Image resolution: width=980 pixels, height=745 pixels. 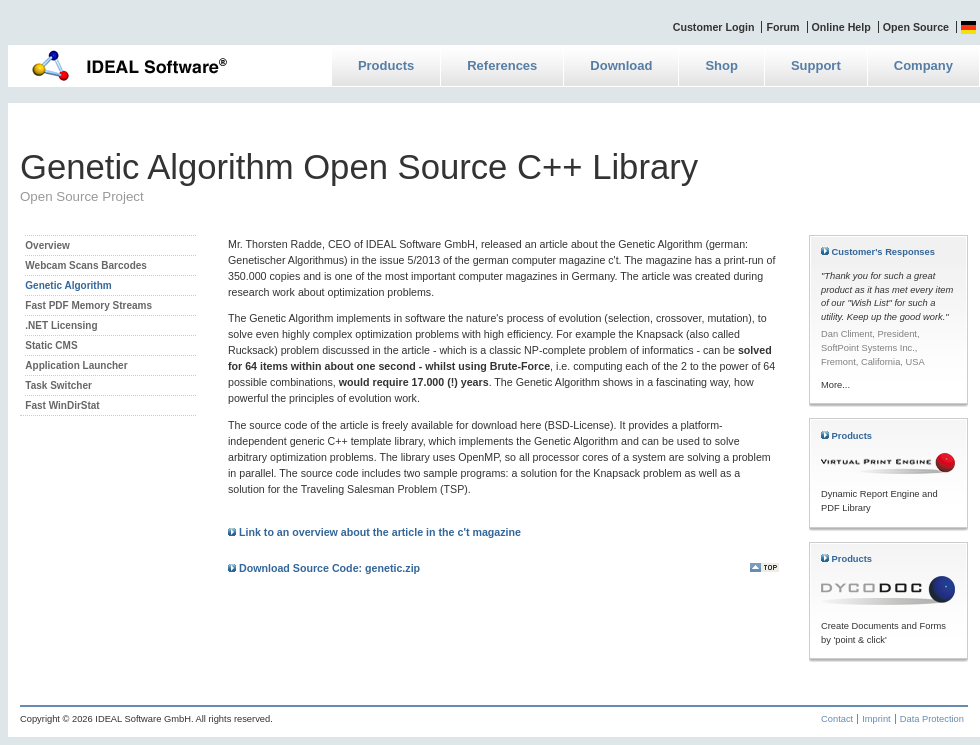 What do you see at coordinates (58, 385) in the screenshot?
I see `Task Switcher` at bounding box center [58, 385].